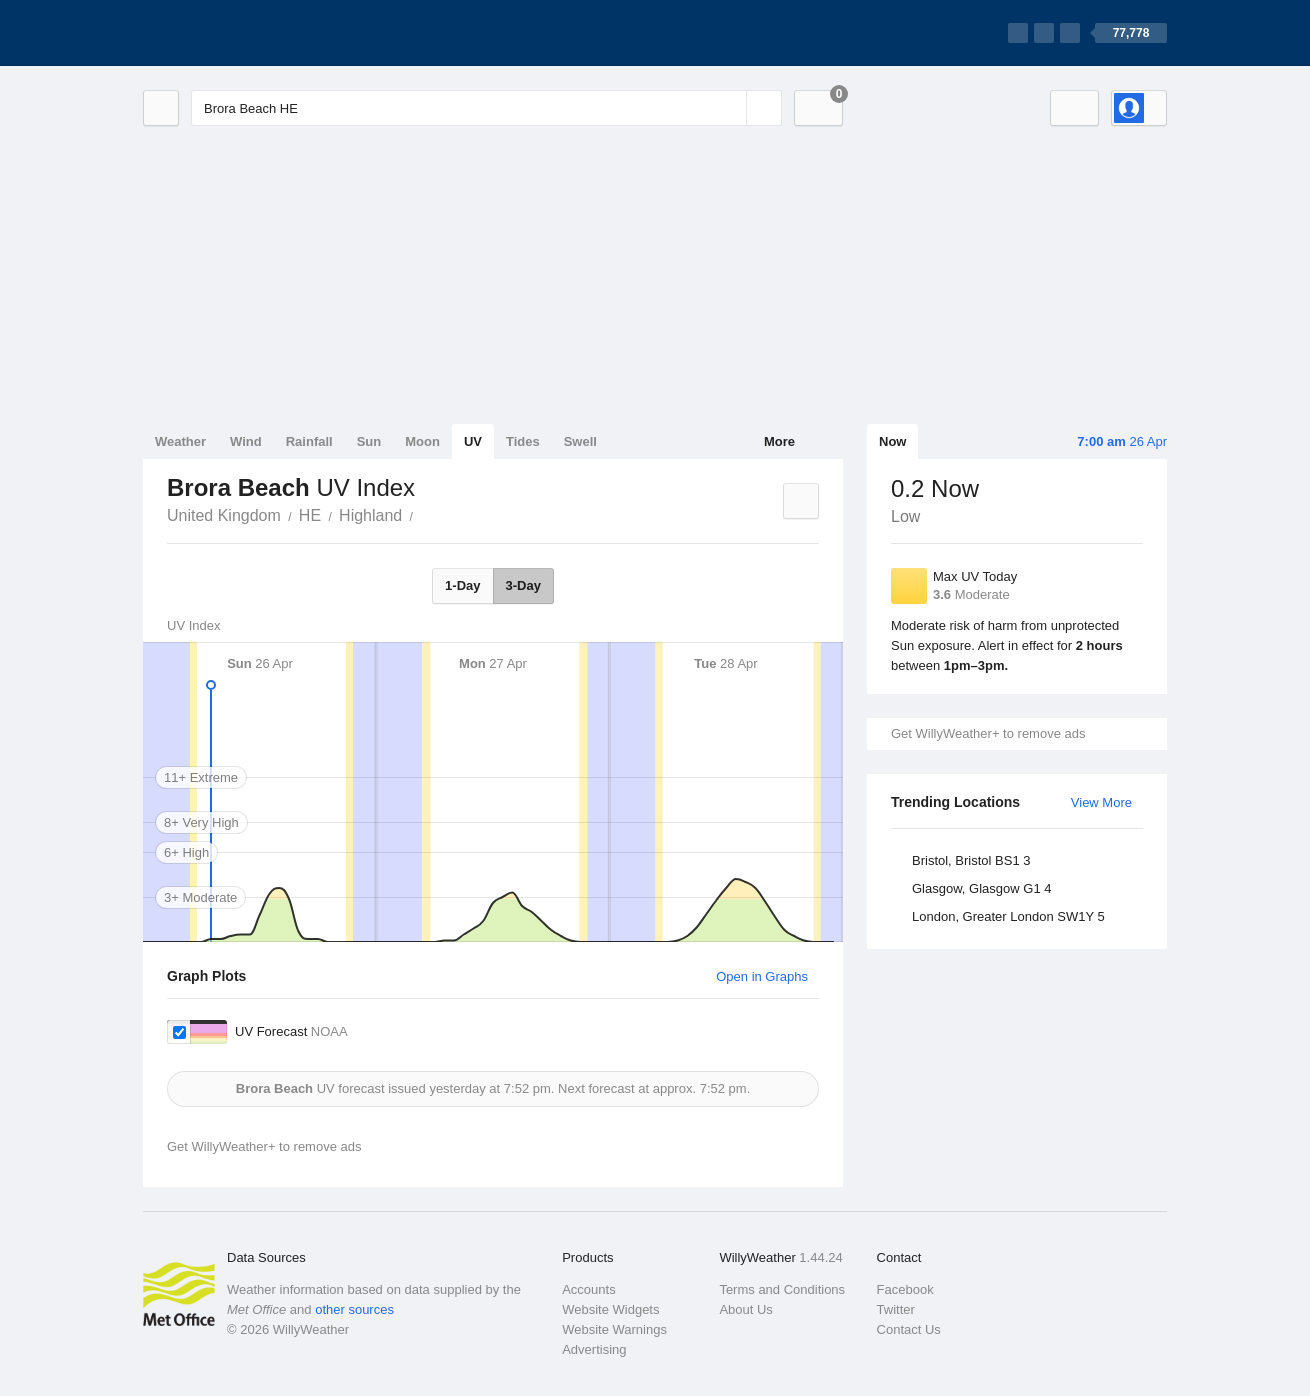  I want to click on More, so click(779, 441).